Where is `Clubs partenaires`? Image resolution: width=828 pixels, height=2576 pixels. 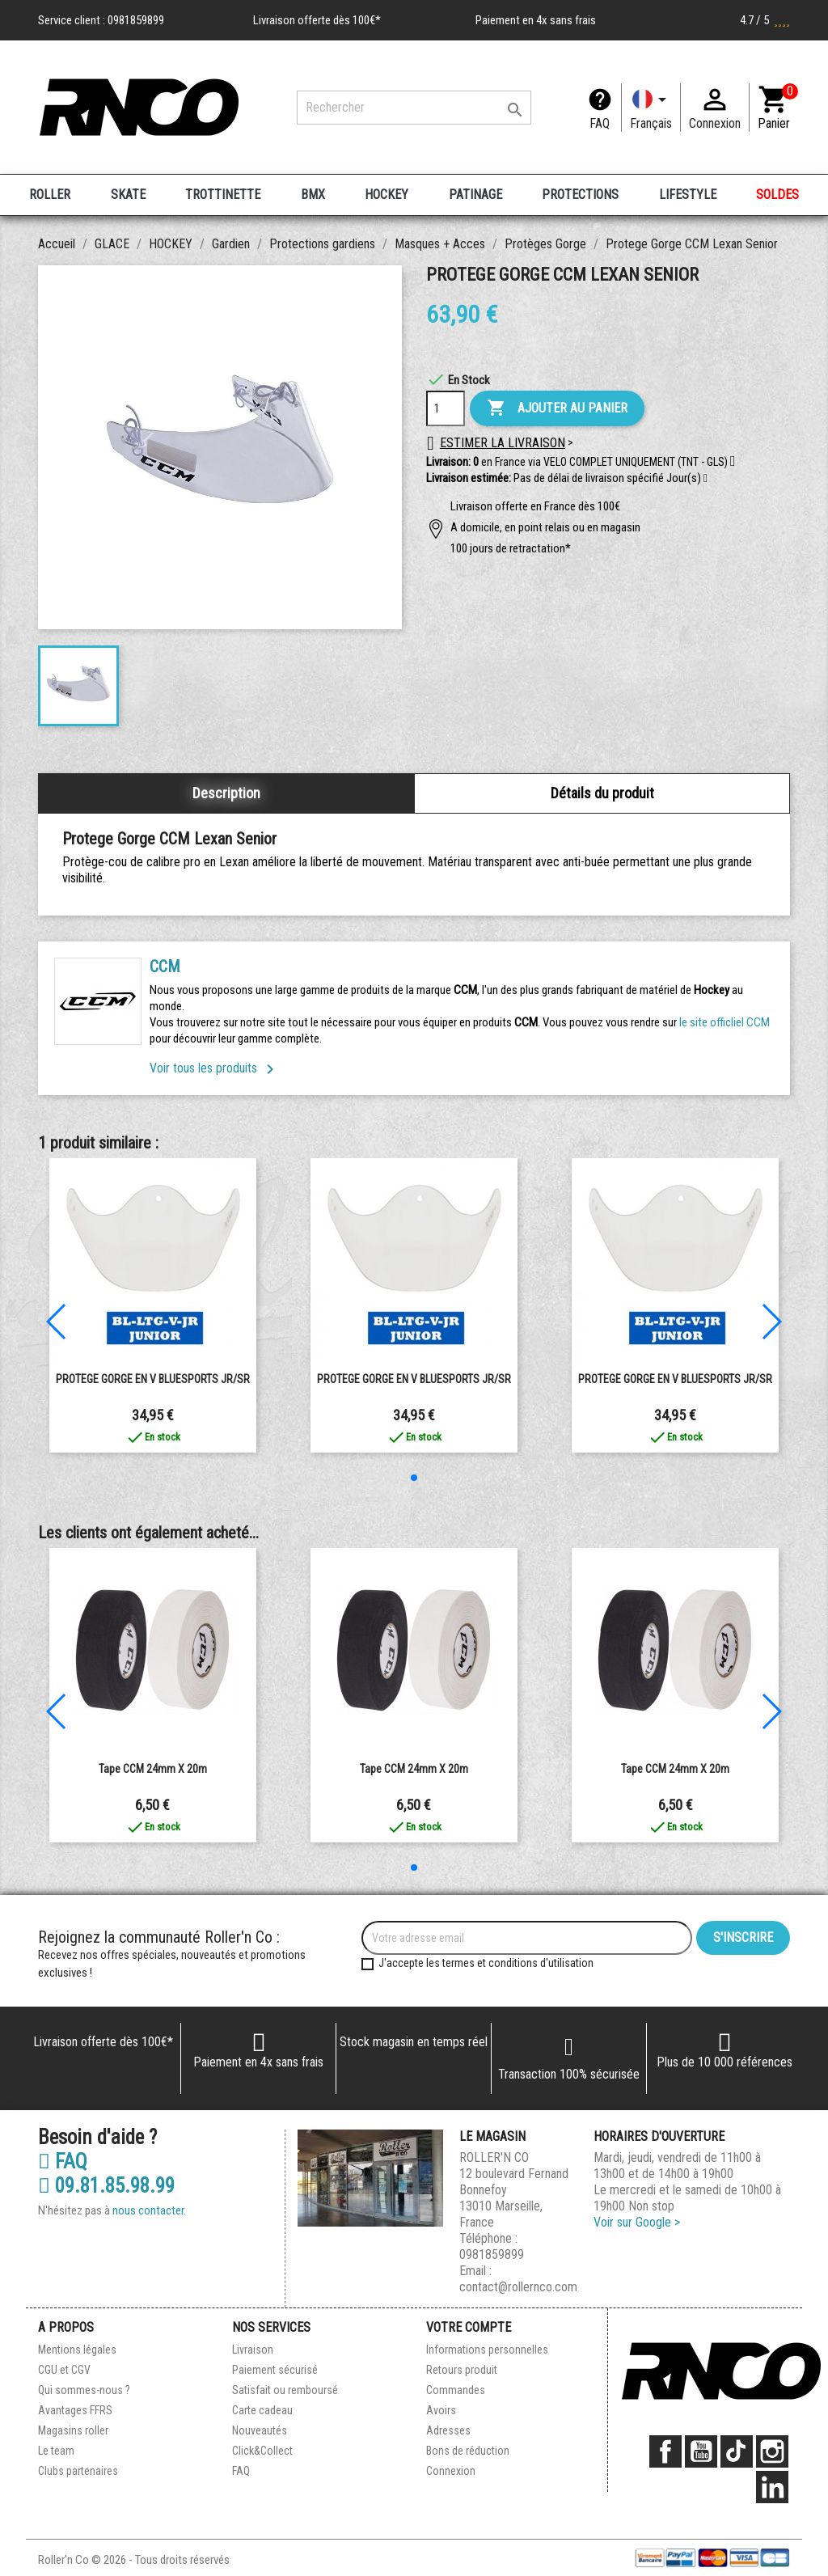
Clubs partenaires is located at coordinates (78, 2470).